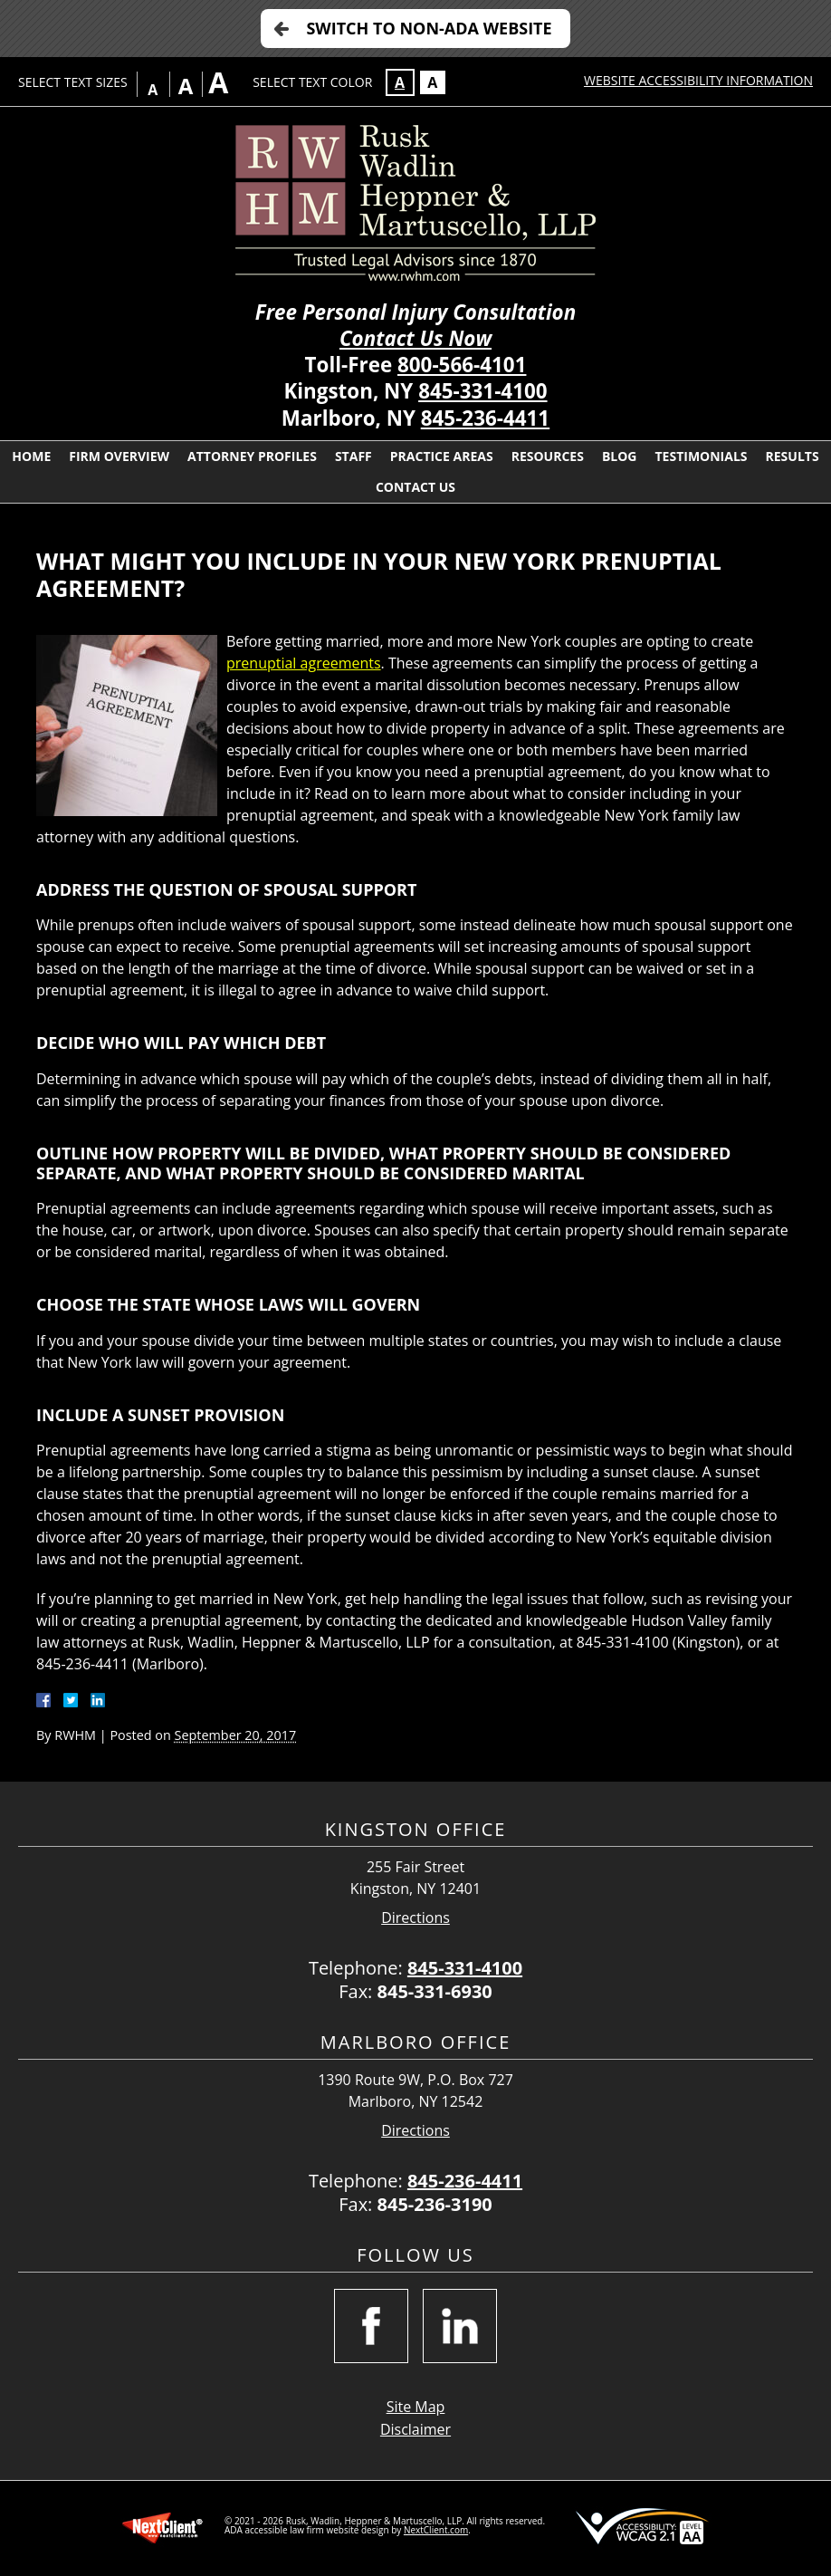  What do you see at coordinates (31, 456) in the screenshot?
I see `Home` at bounding box center [31, 456].